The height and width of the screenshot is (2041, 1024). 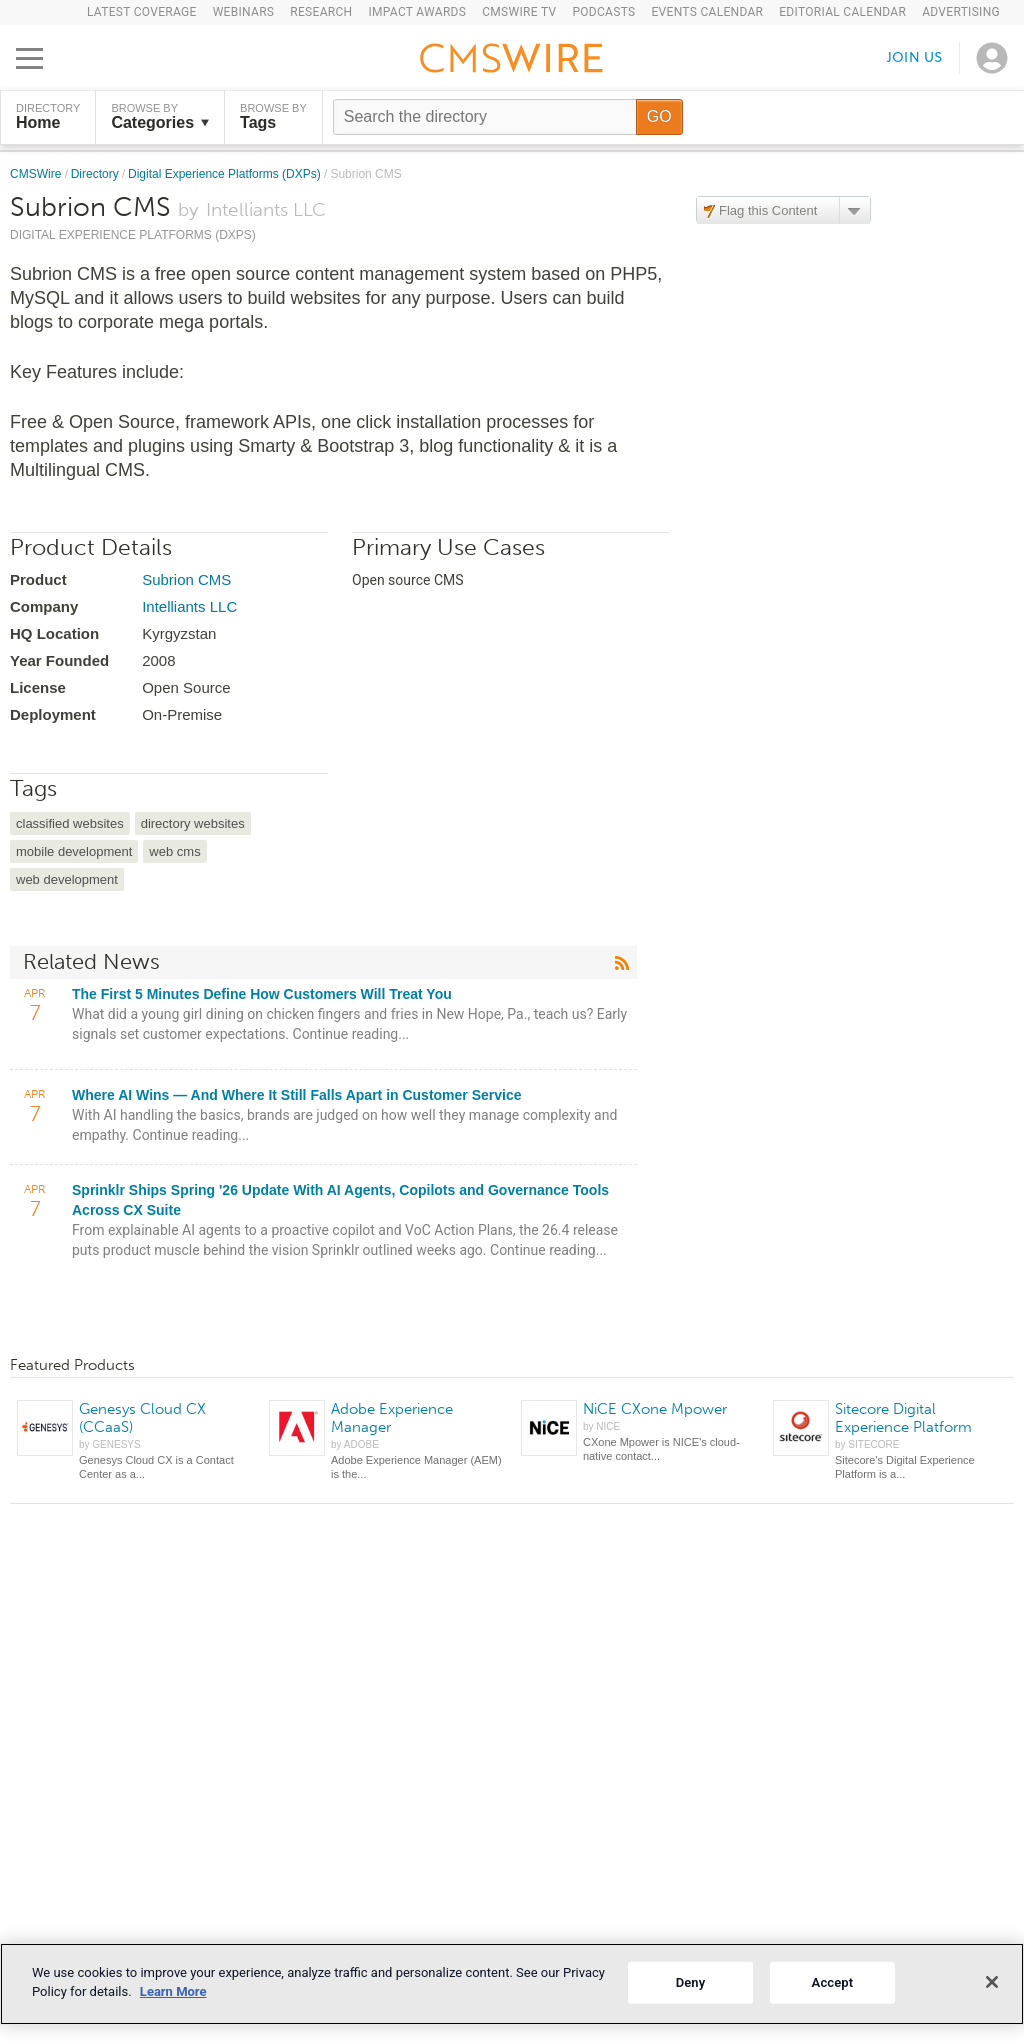 I want to click on classified websites, so click(x=70, y=823).